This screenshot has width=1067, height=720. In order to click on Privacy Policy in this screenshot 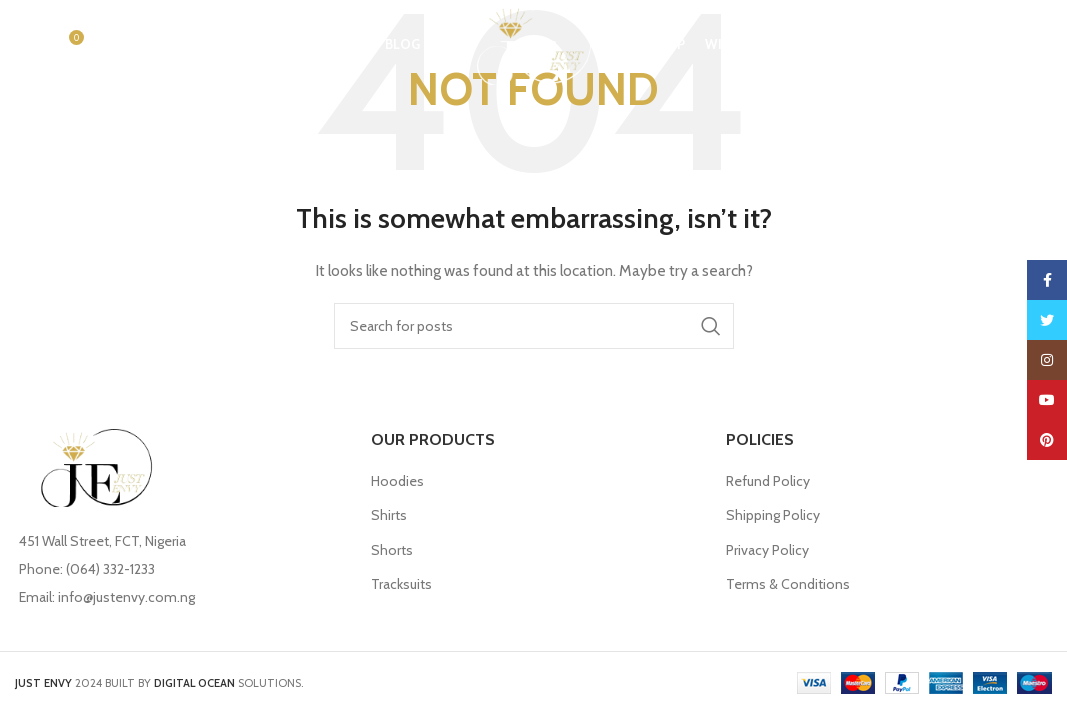, I will do `click(767, 550)`.